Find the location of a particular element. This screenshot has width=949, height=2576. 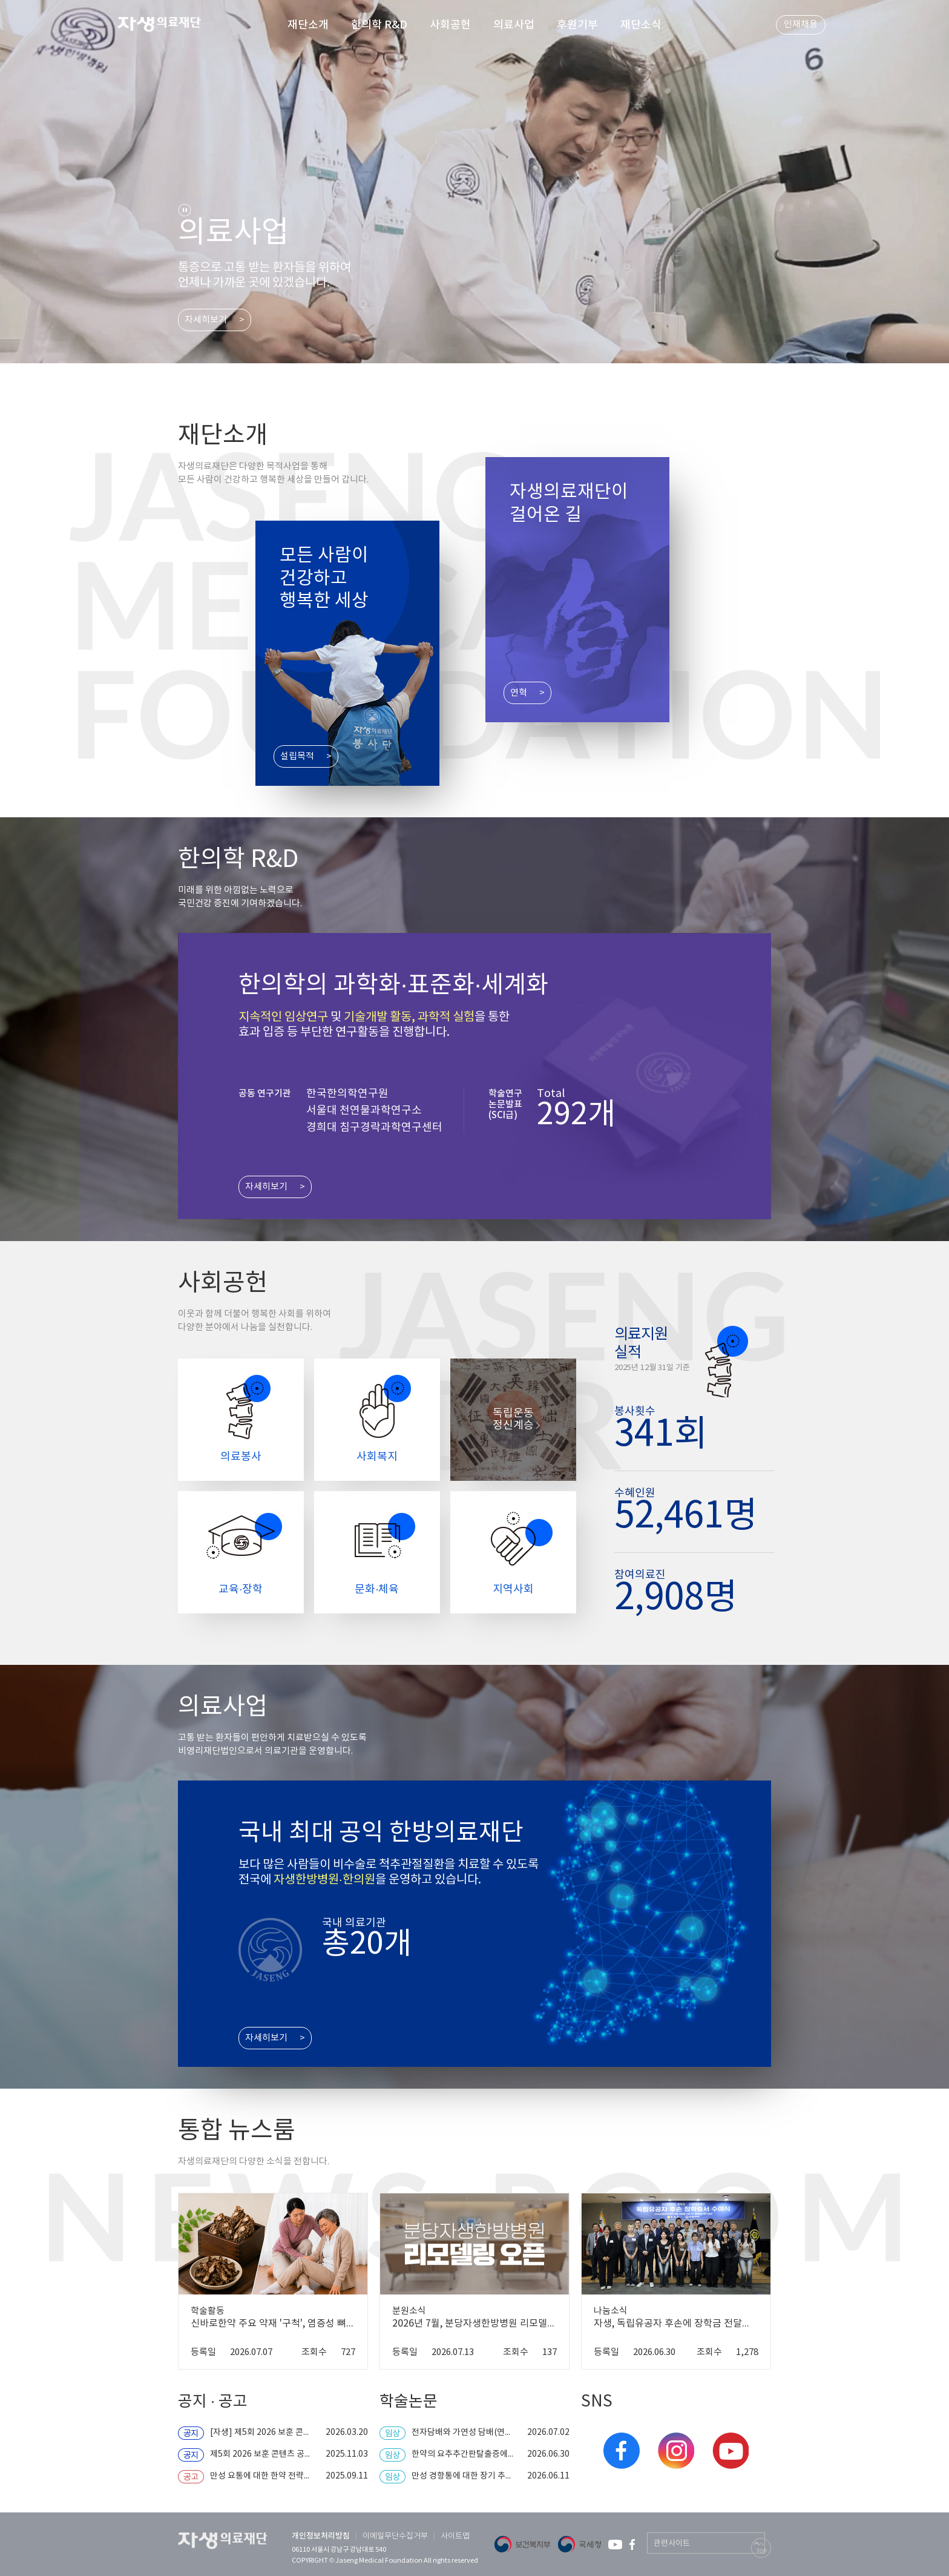

자생 의료 재단 (Jaseng Medical Foundation) is located at coordinates (166, 26).